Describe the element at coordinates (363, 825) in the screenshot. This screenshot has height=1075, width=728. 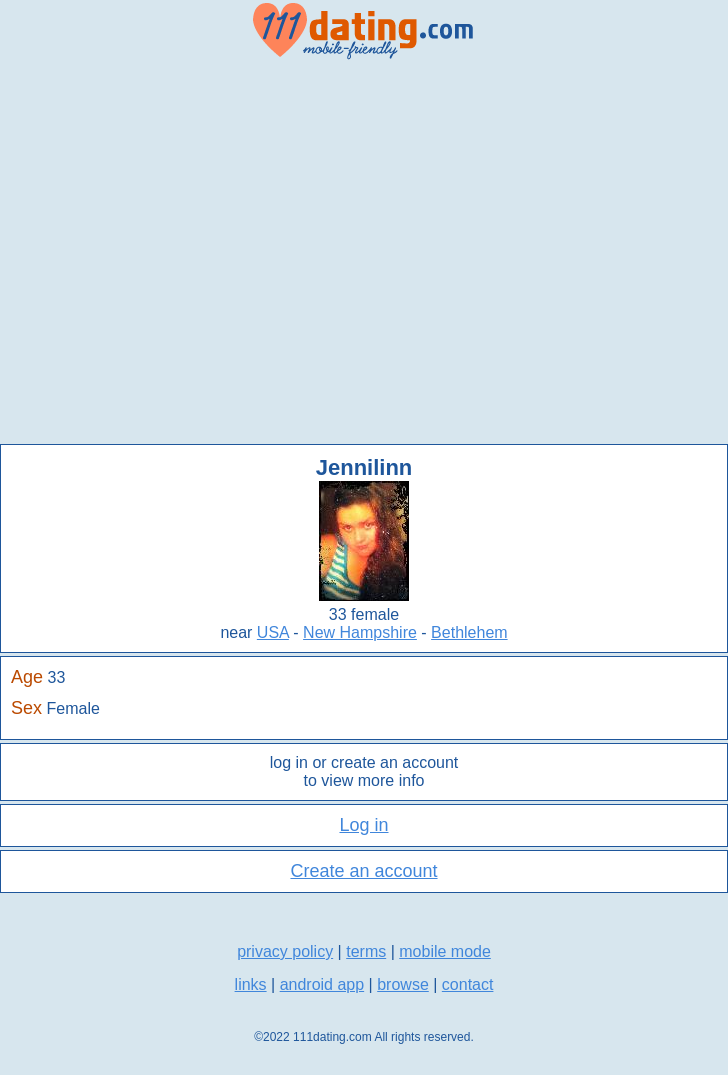
I see `Log in` at that location.